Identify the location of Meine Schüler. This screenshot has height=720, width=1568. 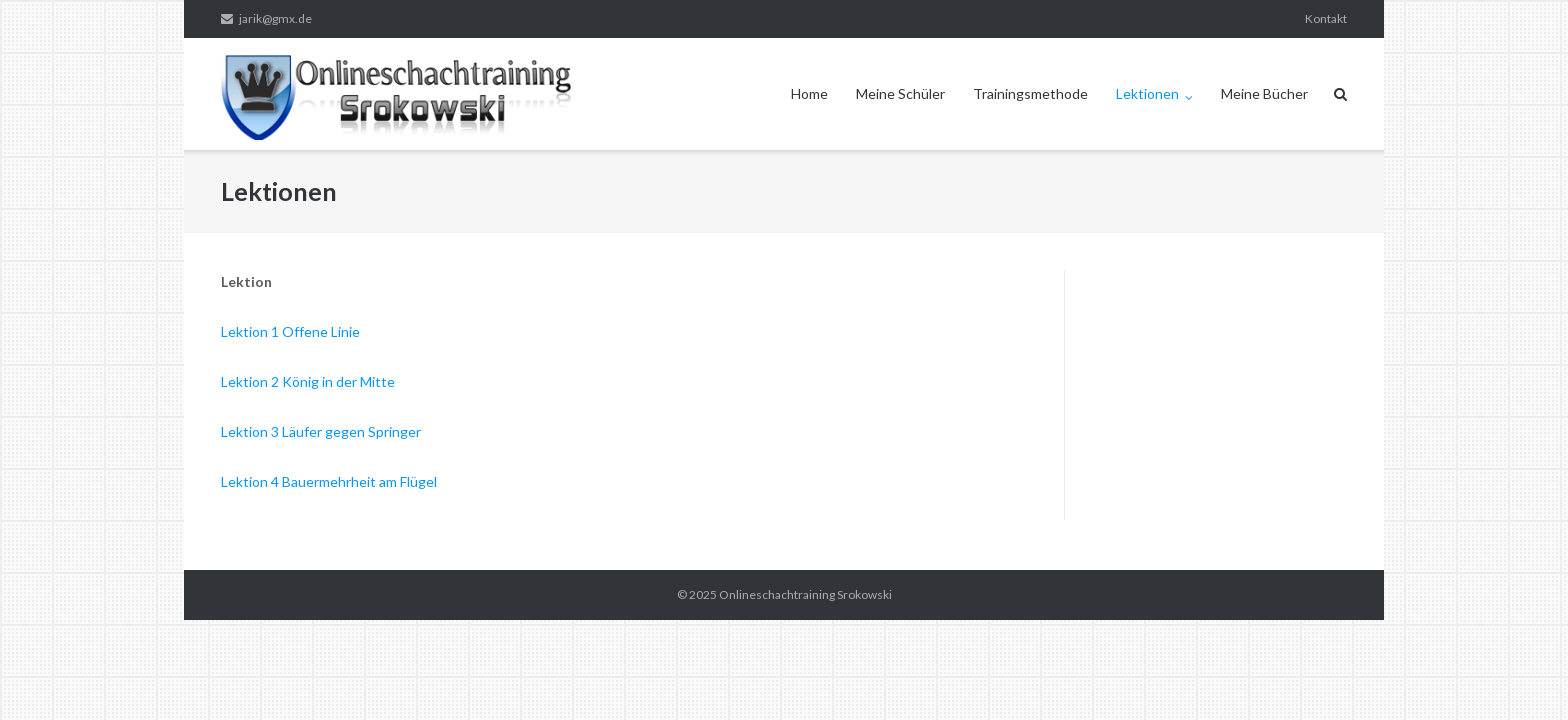
(900, 93).